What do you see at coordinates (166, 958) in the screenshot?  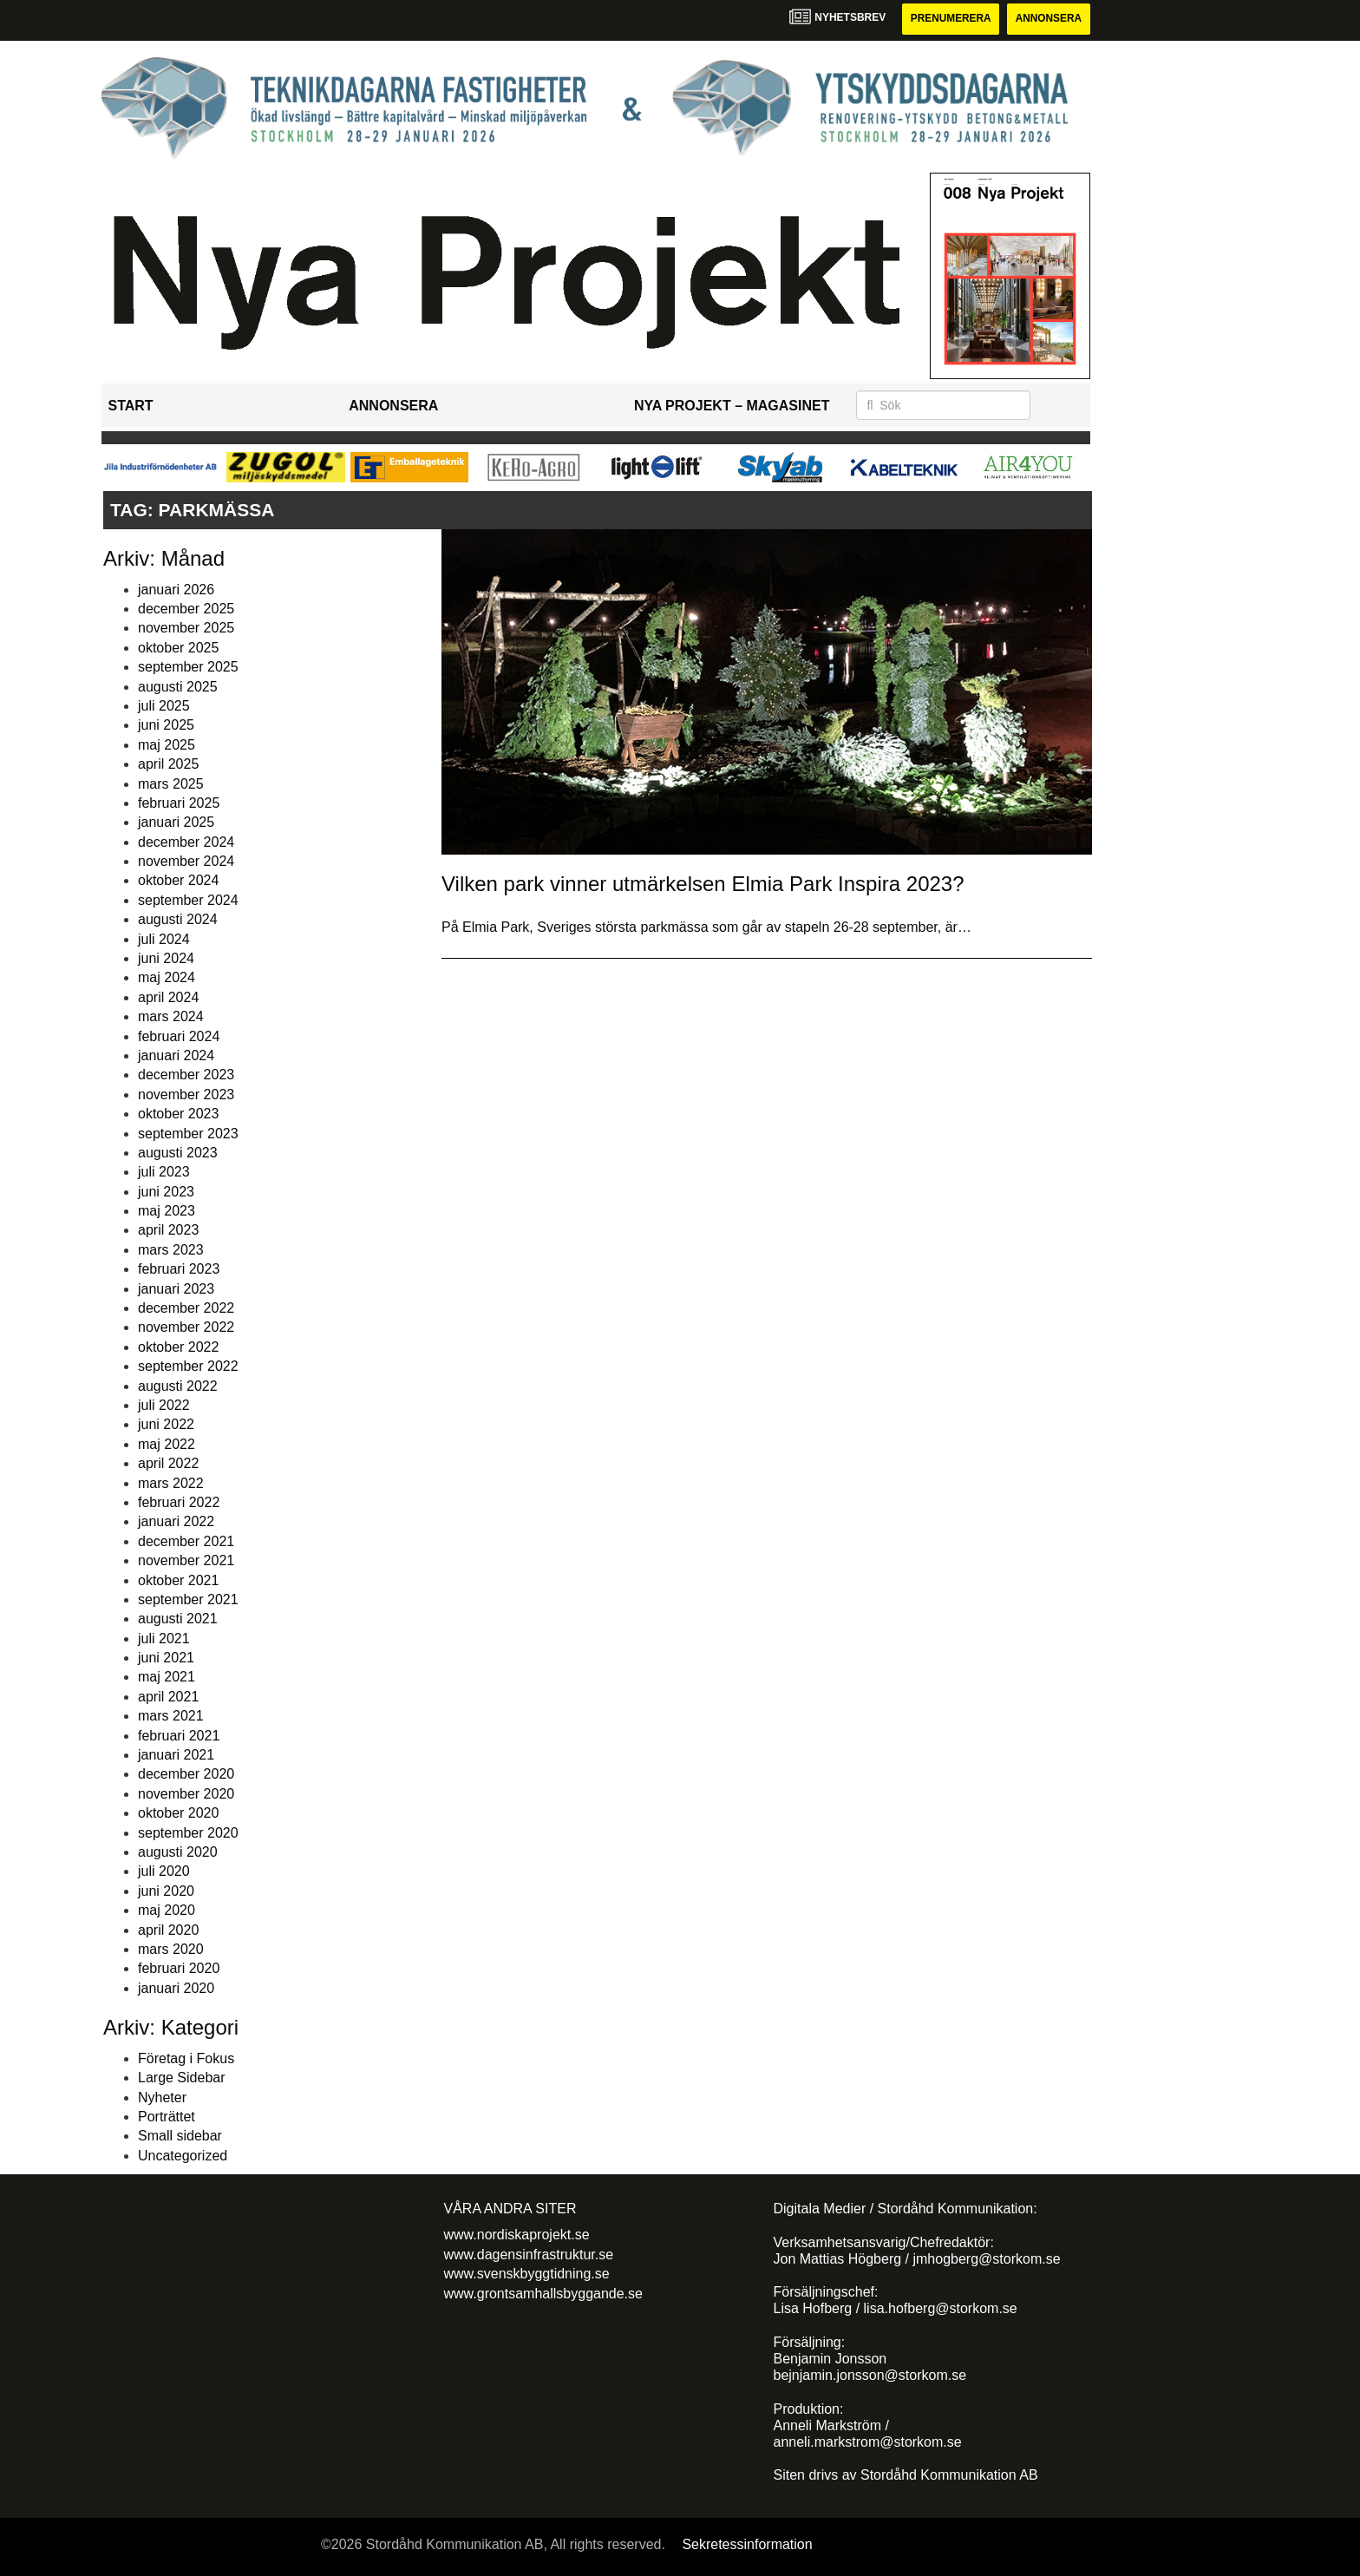 I see `juni 2024` at bounding box center [166, 958].